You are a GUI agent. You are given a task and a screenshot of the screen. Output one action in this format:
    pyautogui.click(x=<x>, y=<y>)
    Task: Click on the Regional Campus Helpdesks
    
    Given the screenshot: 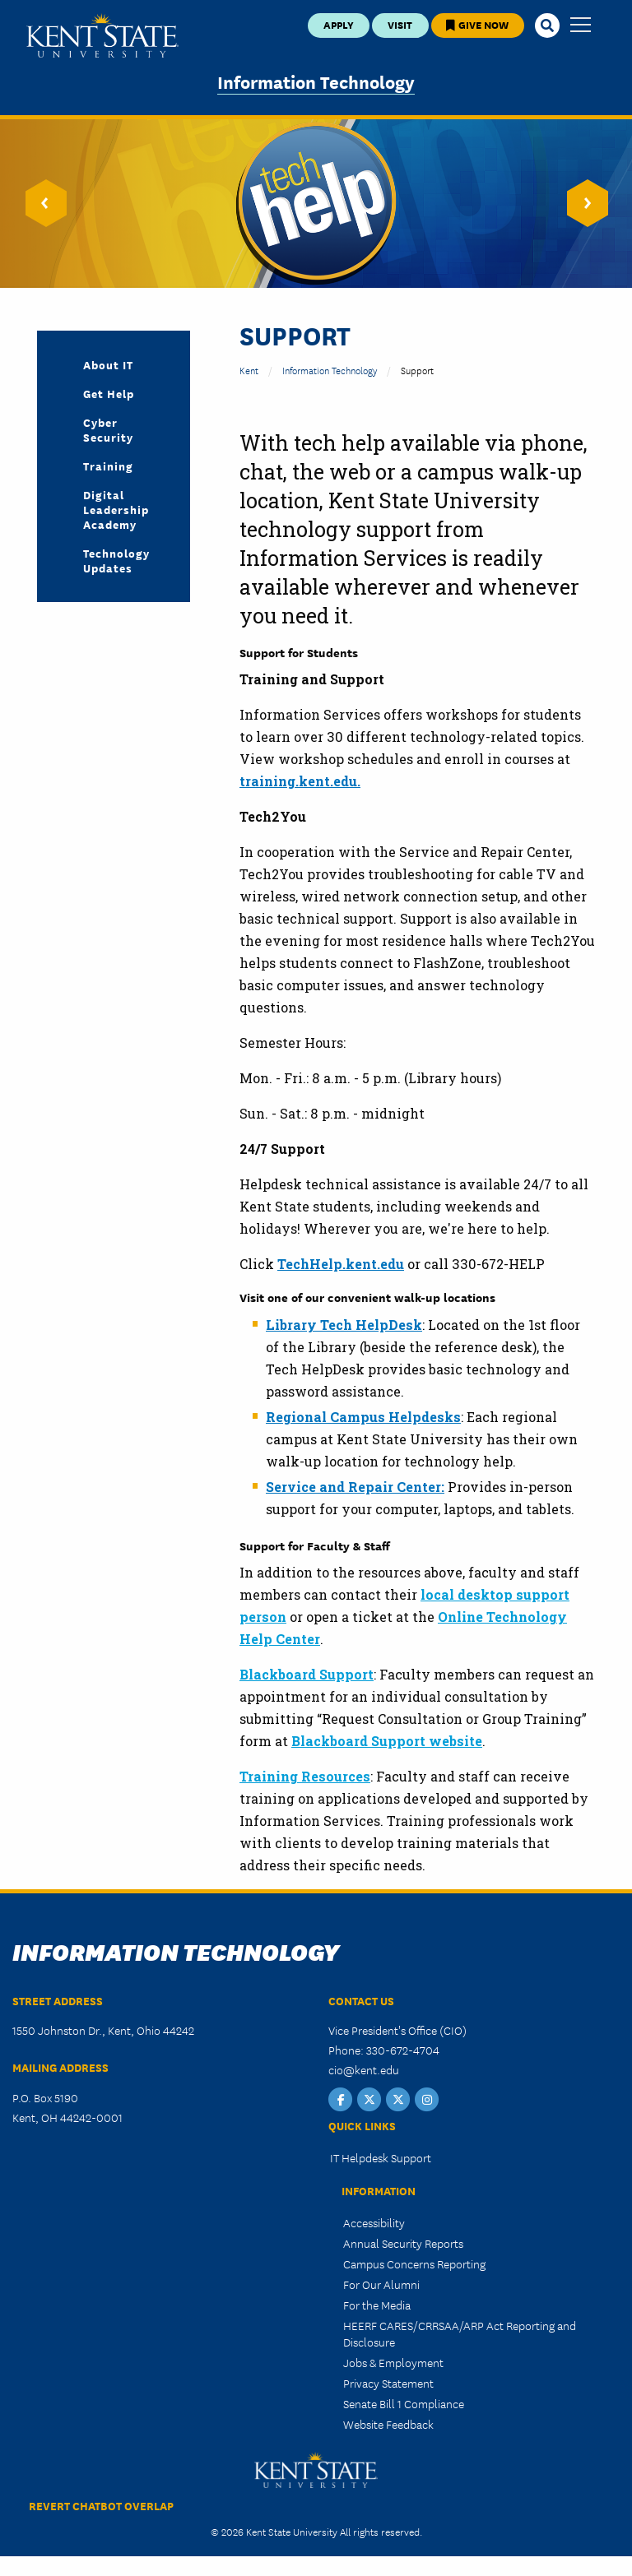 What is the action you would take?
    pyautogui.click(x=363, y=1416)
    